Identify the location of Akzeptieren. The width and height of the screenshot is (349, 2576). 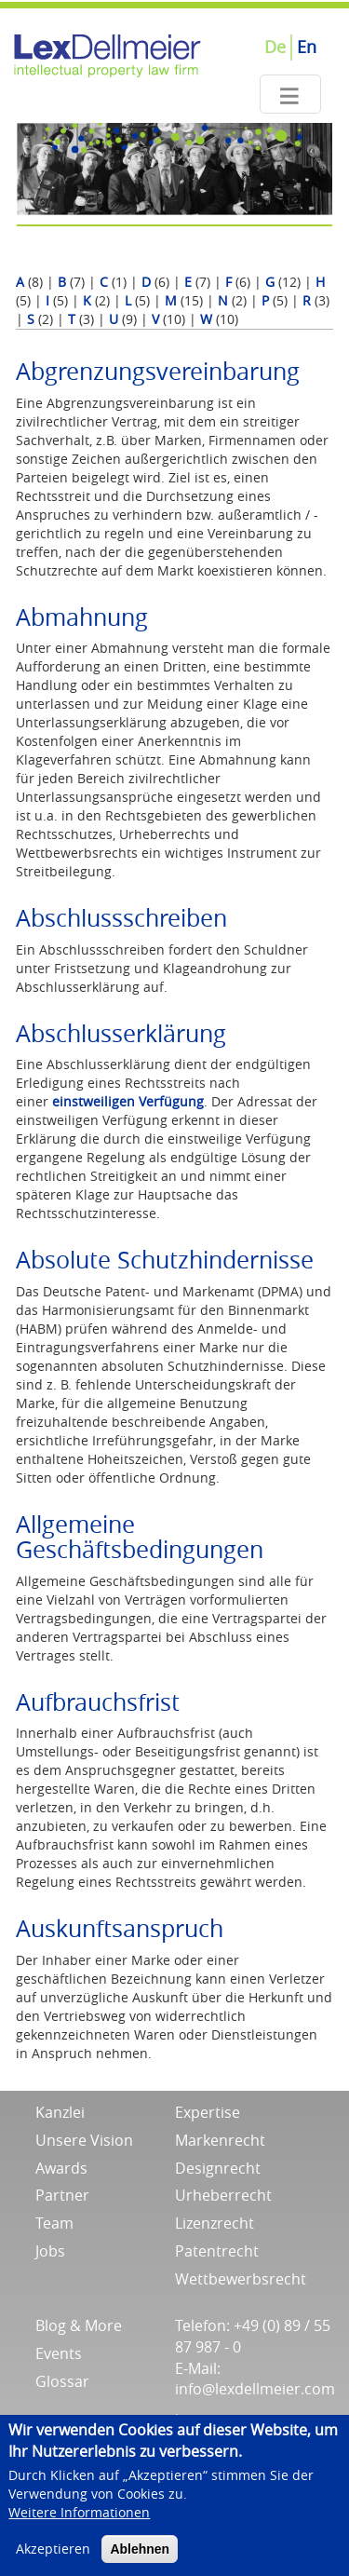
(53, 2559).